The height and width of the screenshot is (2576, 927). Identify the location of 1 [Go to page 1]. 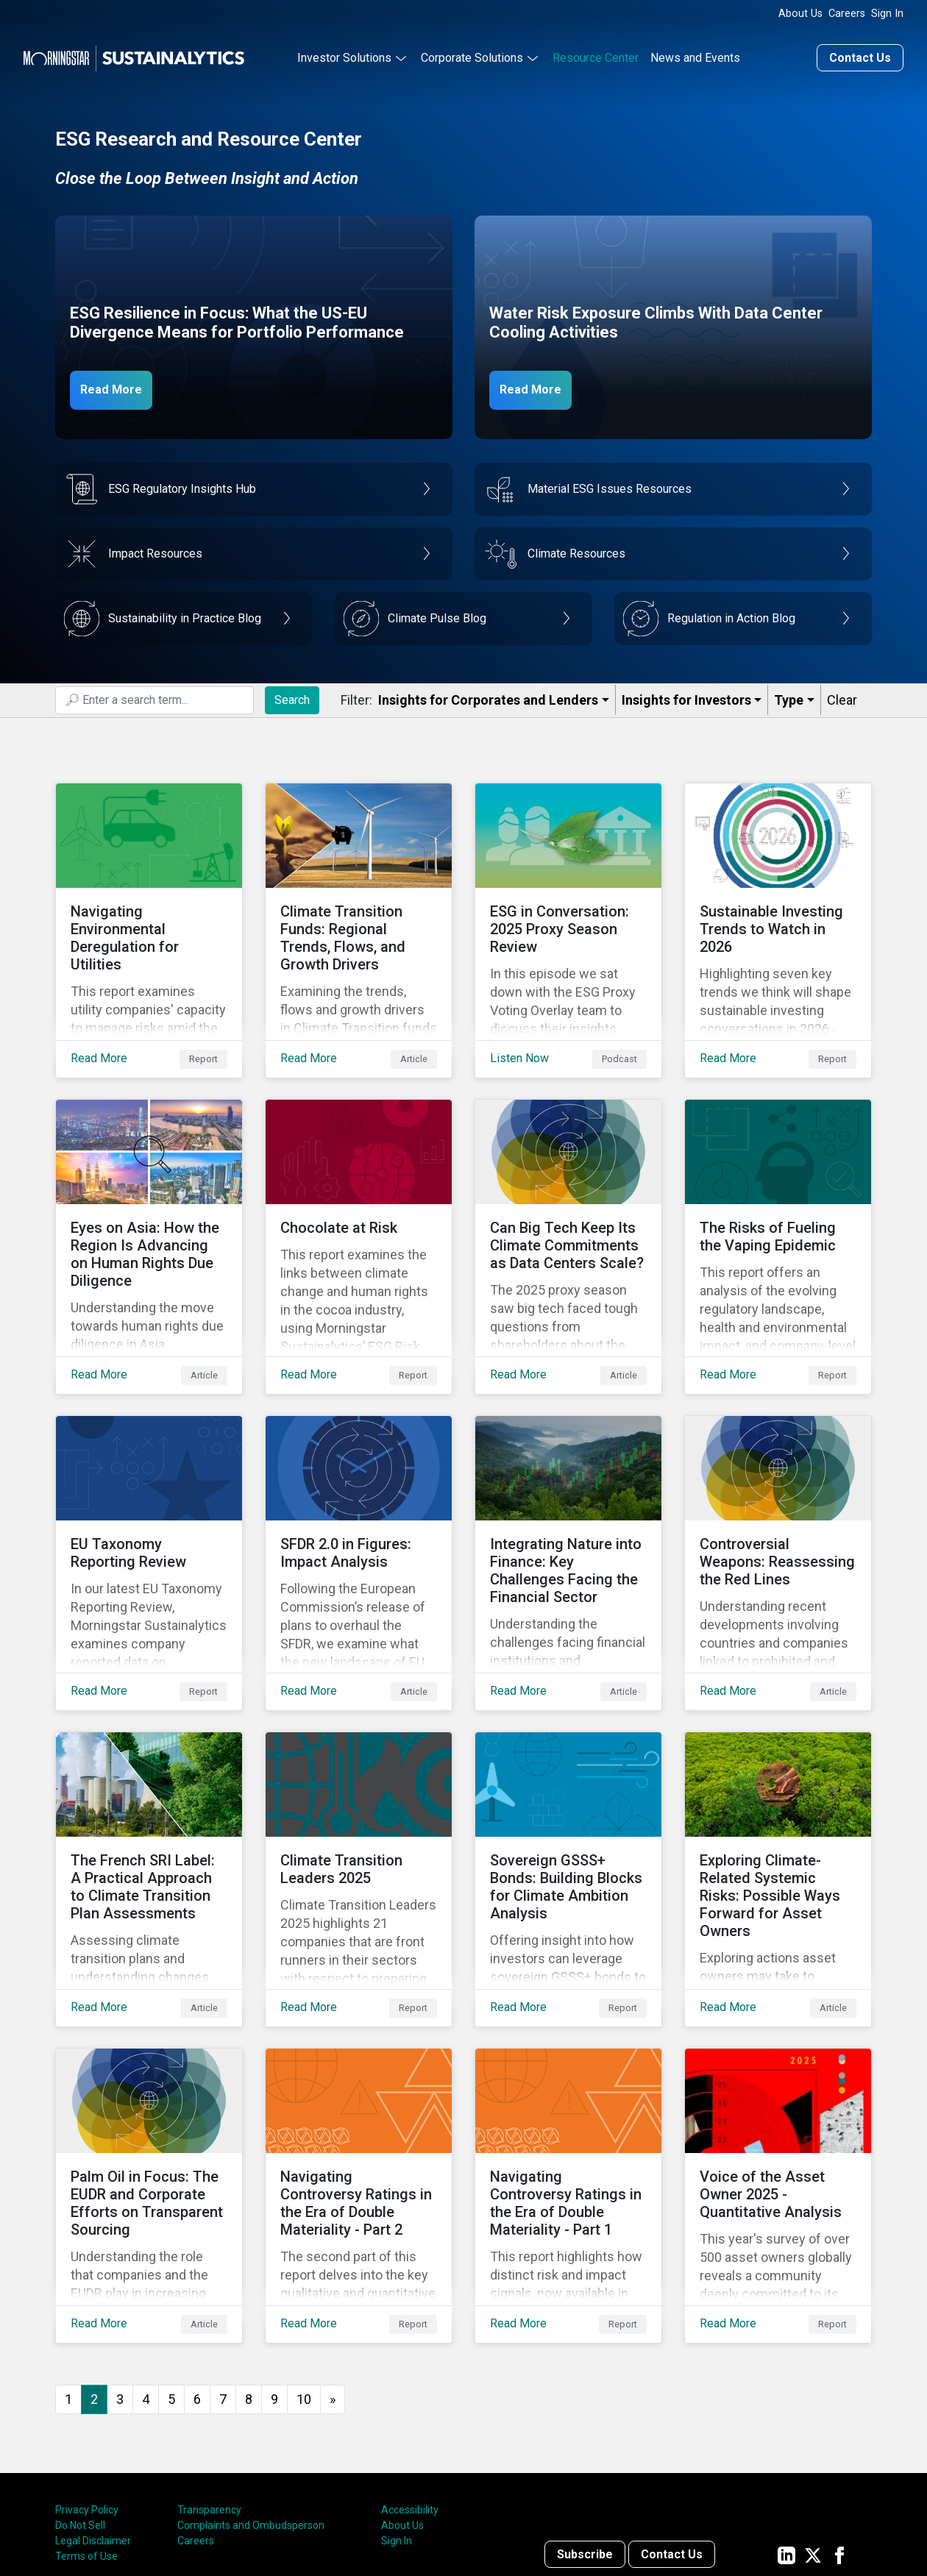
(68, 2277).